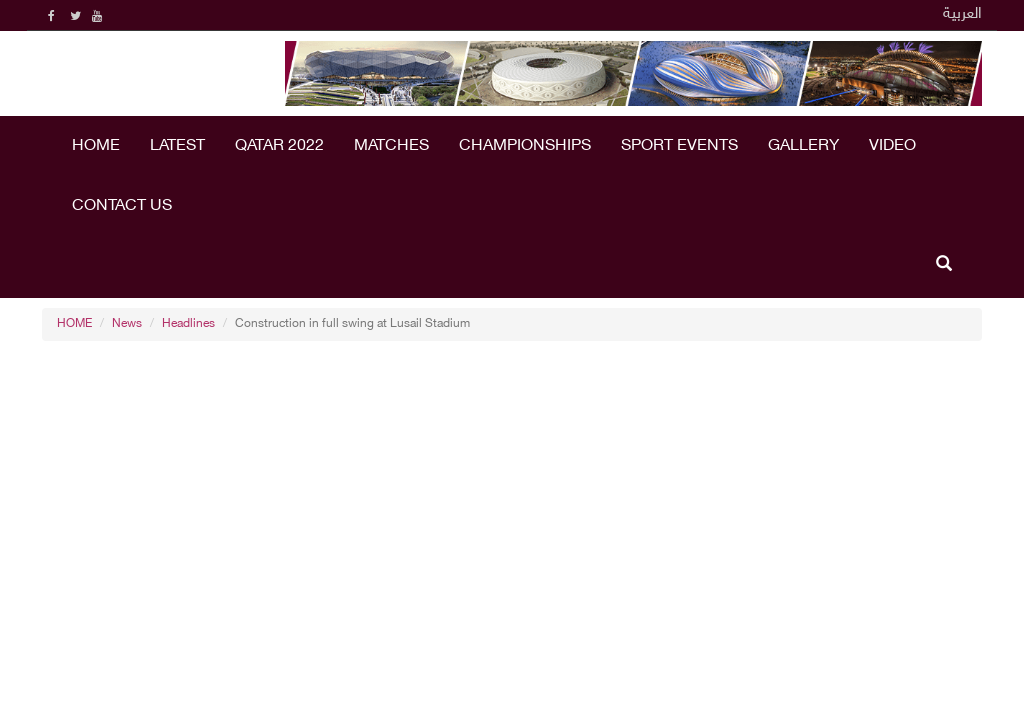  Describe the element at coordinates (525, 146) in the screenshot. I see `Championships` at that location.